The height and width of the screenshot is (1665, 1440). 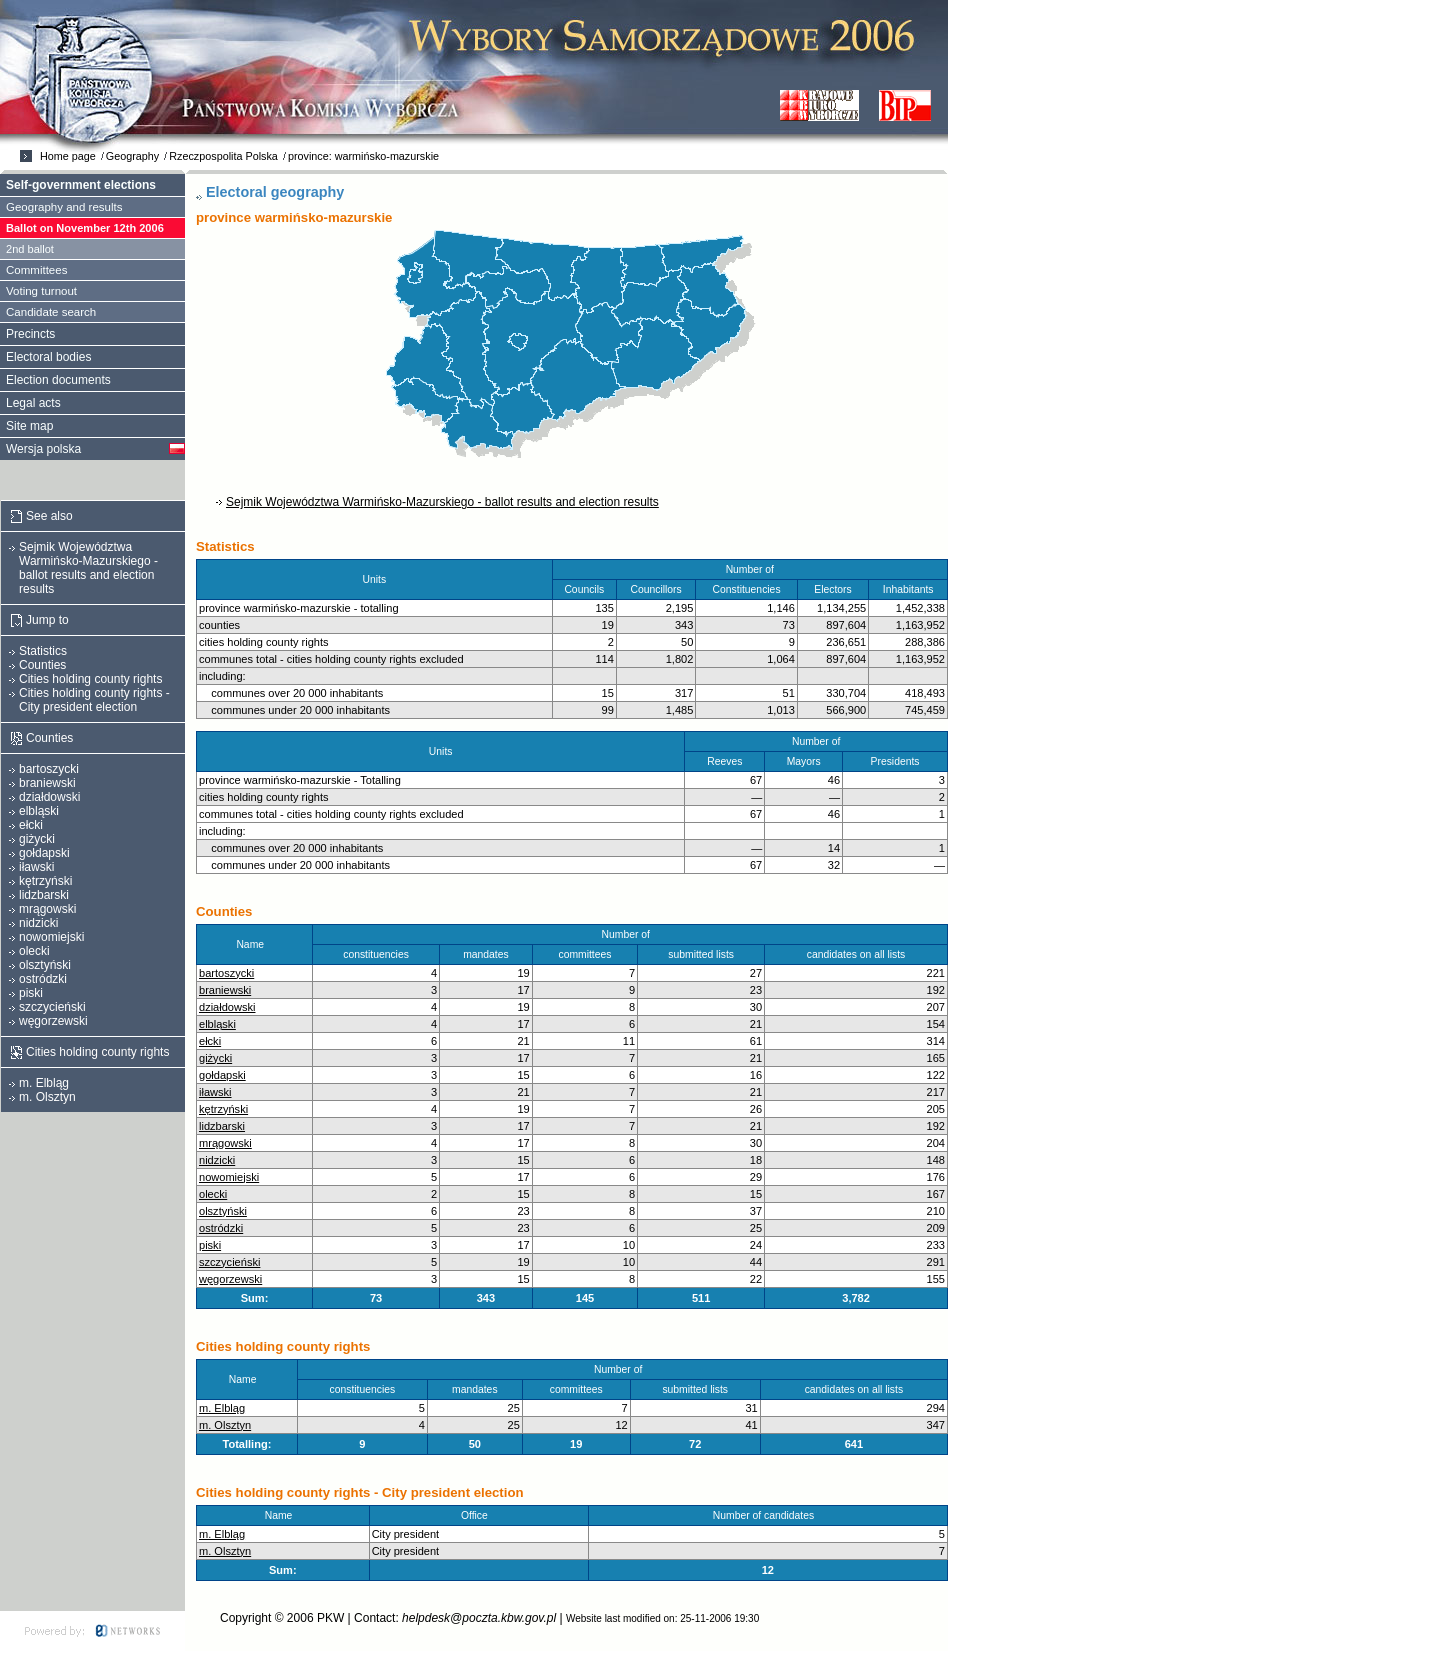 What do you see at coordinates (222, 1408) in the screenshot?
I see `m. Elbląg` at bounding box center [222, 1408].